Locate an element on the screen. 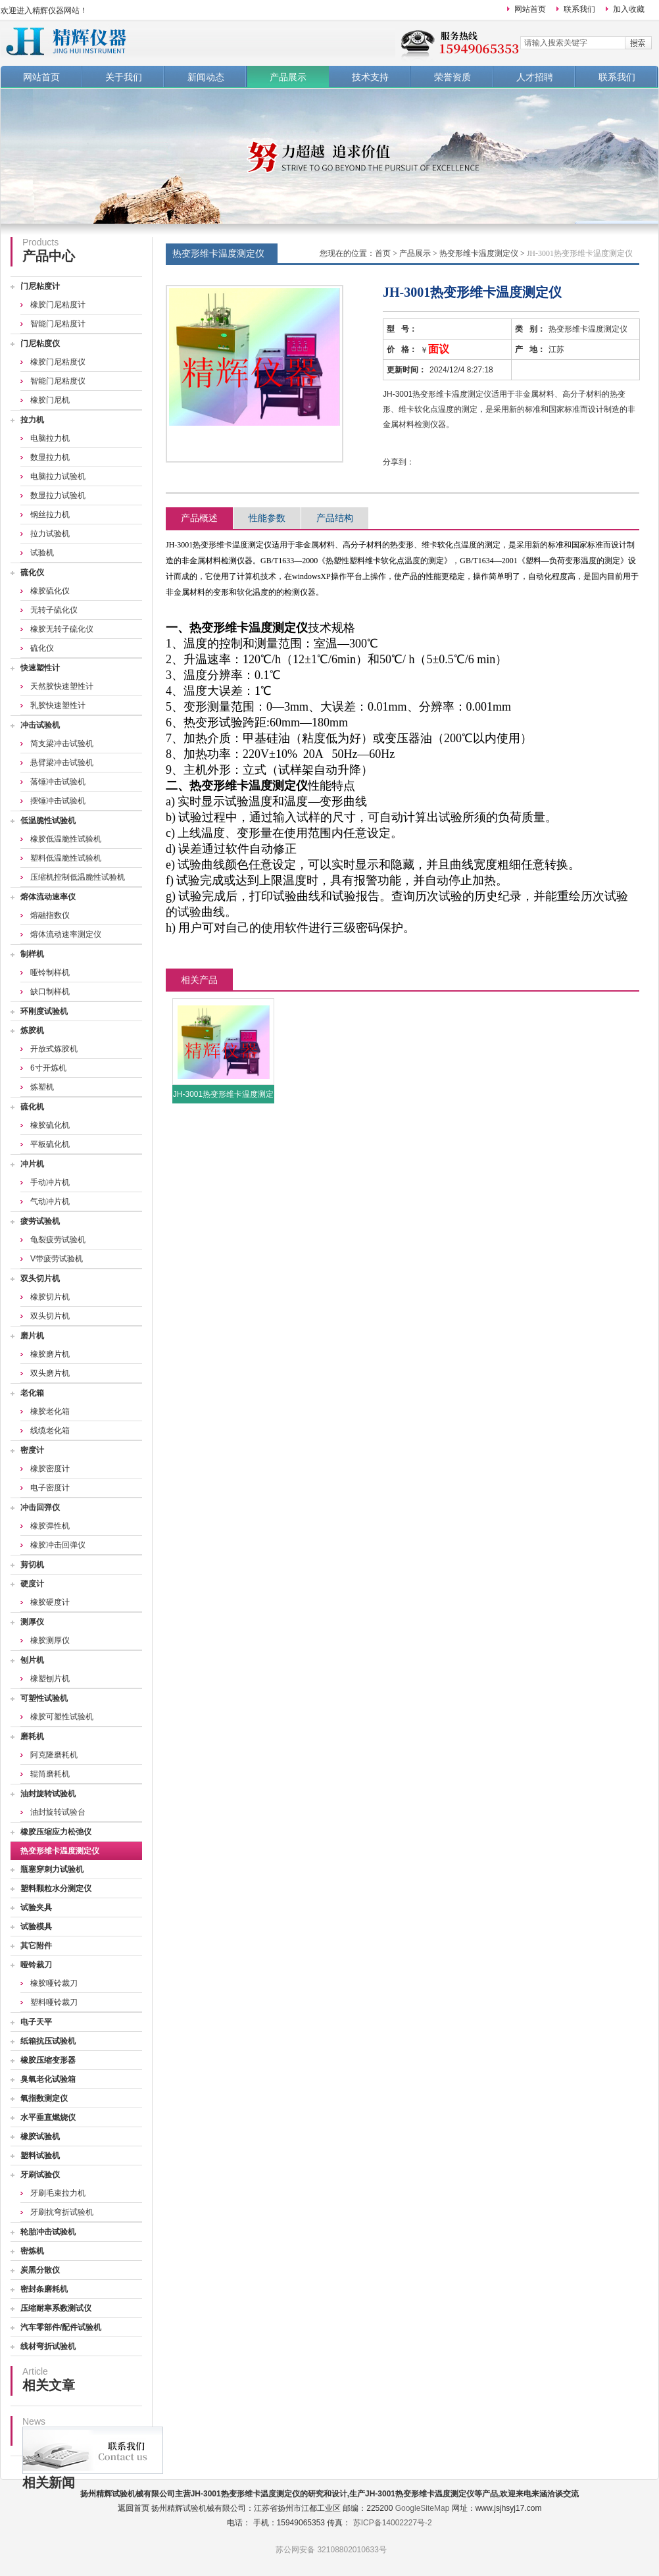 This screenshot has height=2576, width=659. 无转子硫化仪 is located at coordinates (54, 610).